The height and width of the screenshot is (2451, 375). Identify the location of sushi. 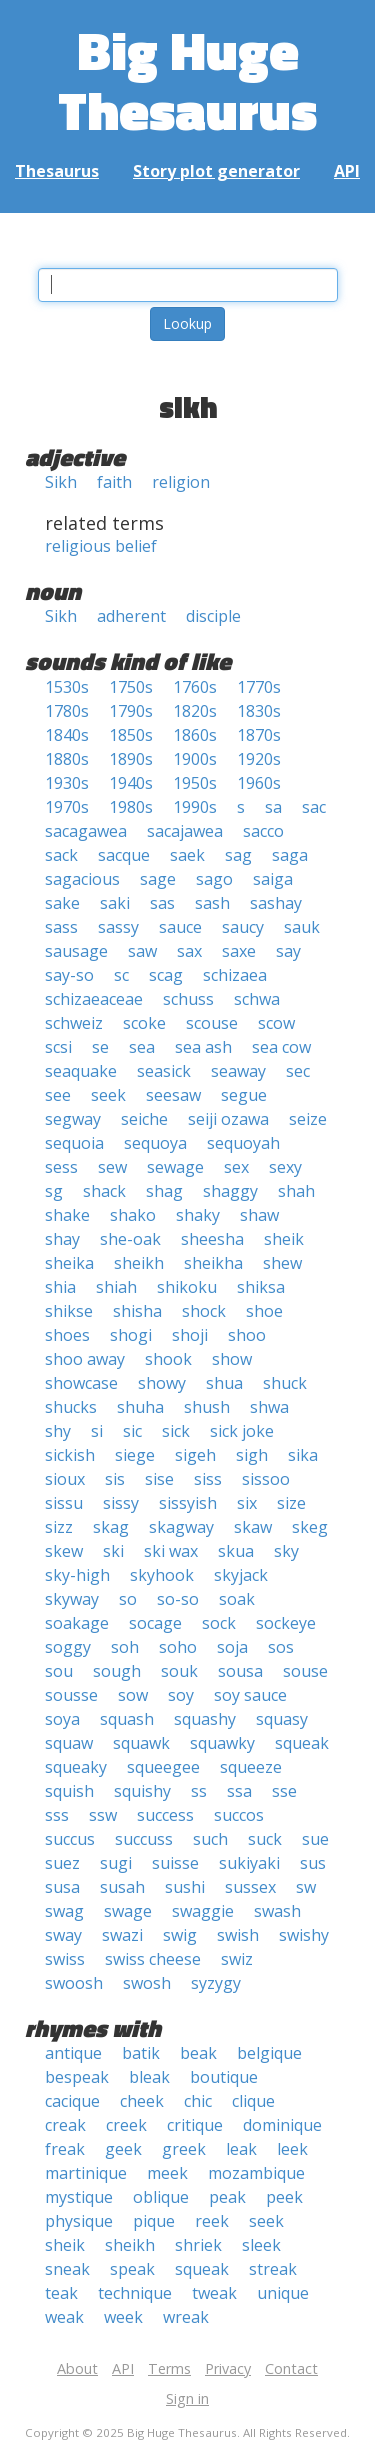
(185, 1887).